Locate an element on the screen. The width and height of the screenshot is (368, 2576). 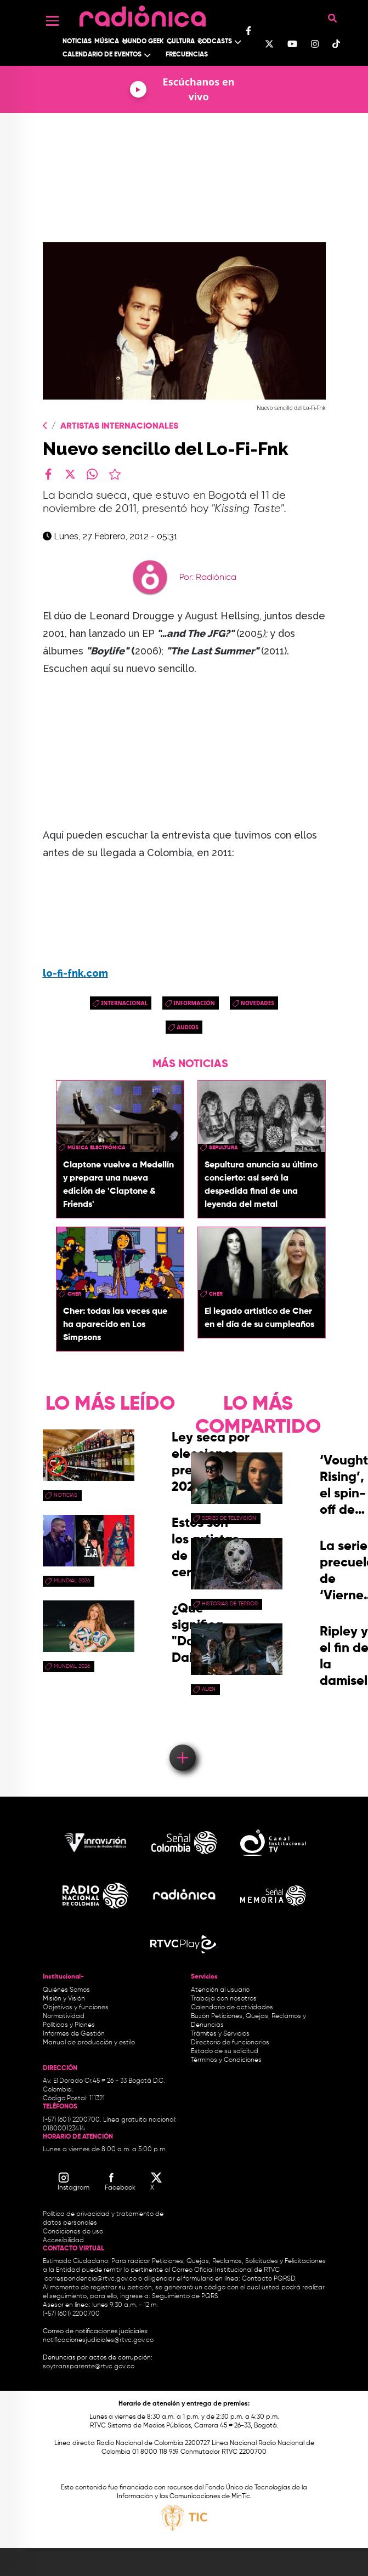
audios is located at coordinates (188, 1027).